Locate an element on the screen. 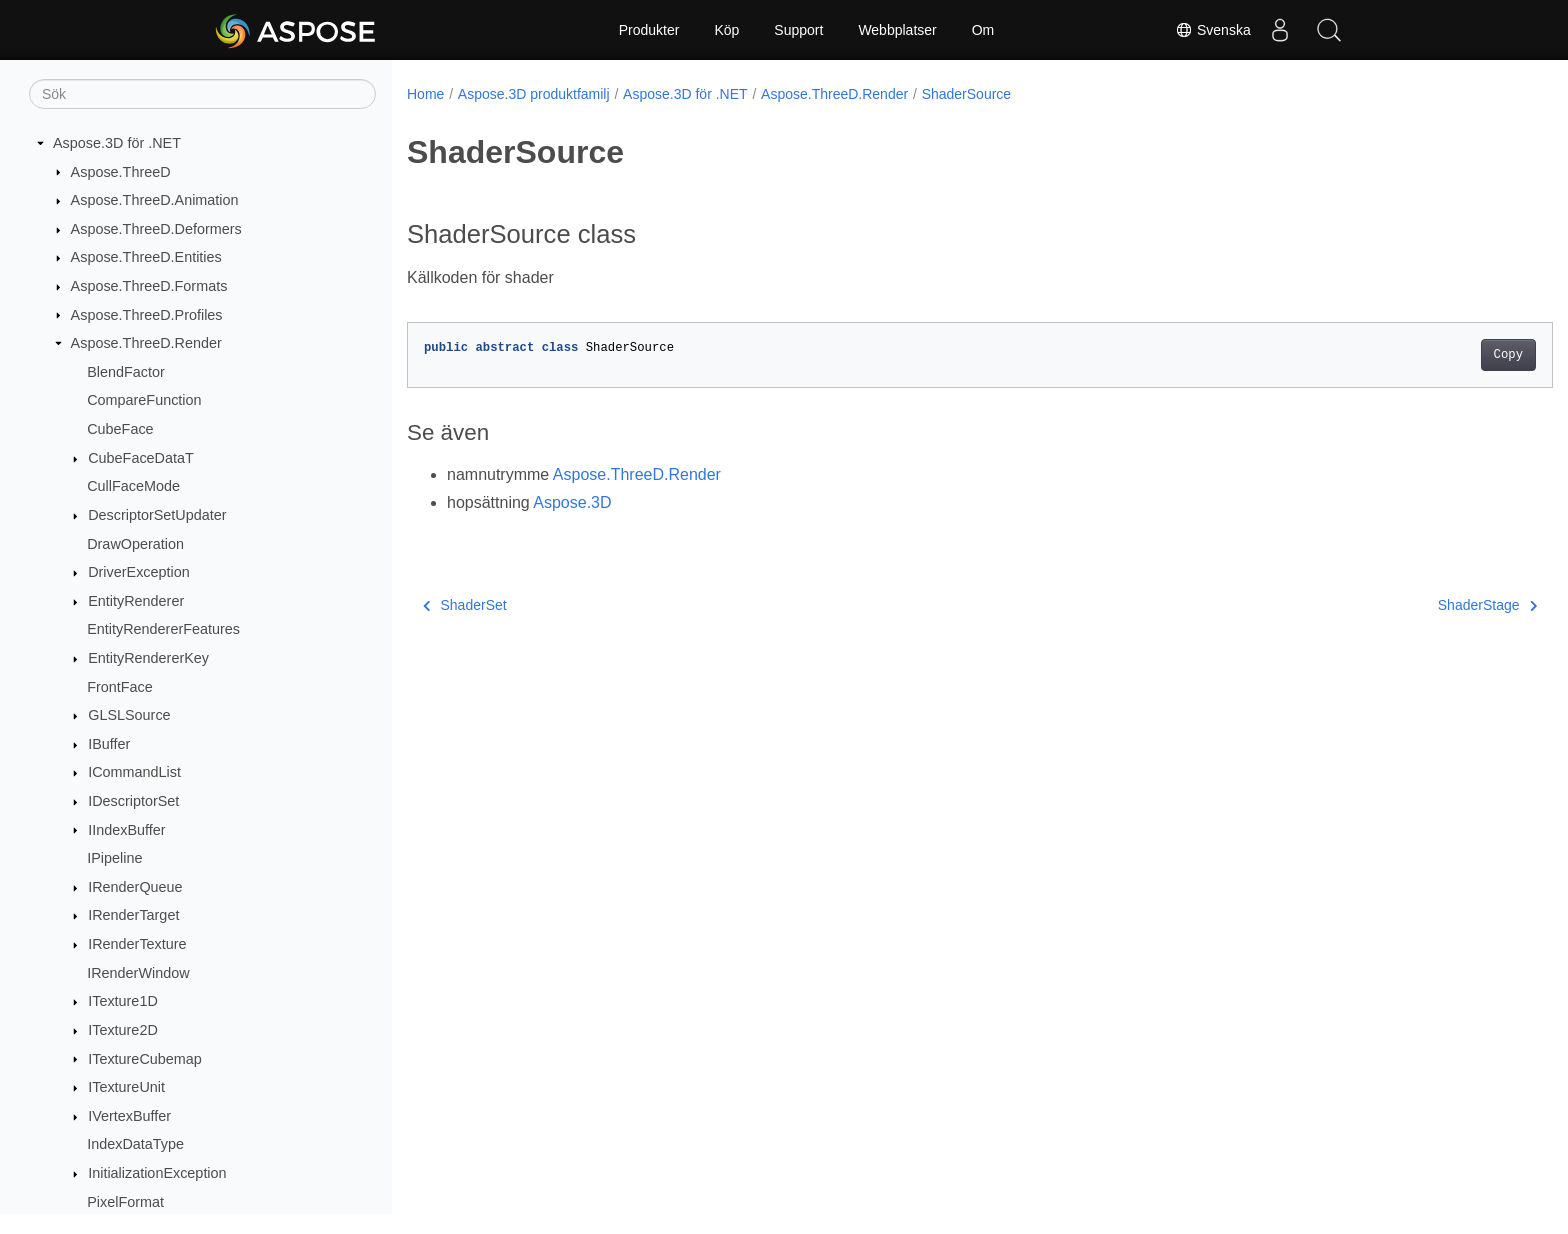 The width and height of the screenshot is (1568, 1234). EntityRendererFeatures is located at coordinates (163, 629).